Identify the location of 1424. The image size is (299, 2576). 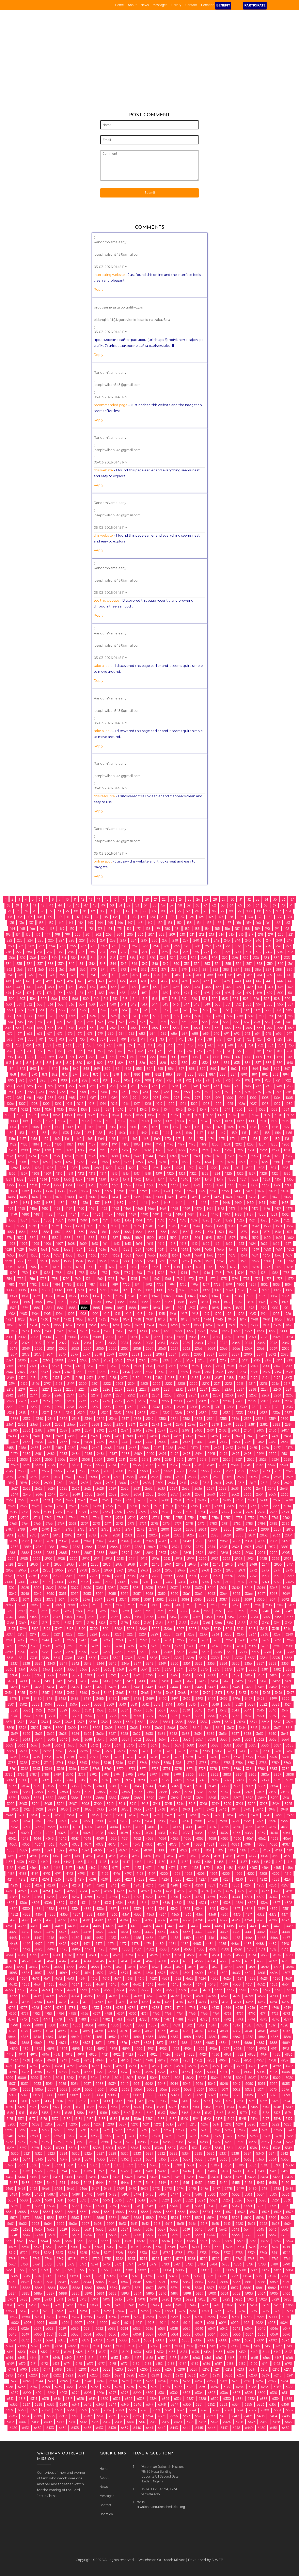
(229, 1197).